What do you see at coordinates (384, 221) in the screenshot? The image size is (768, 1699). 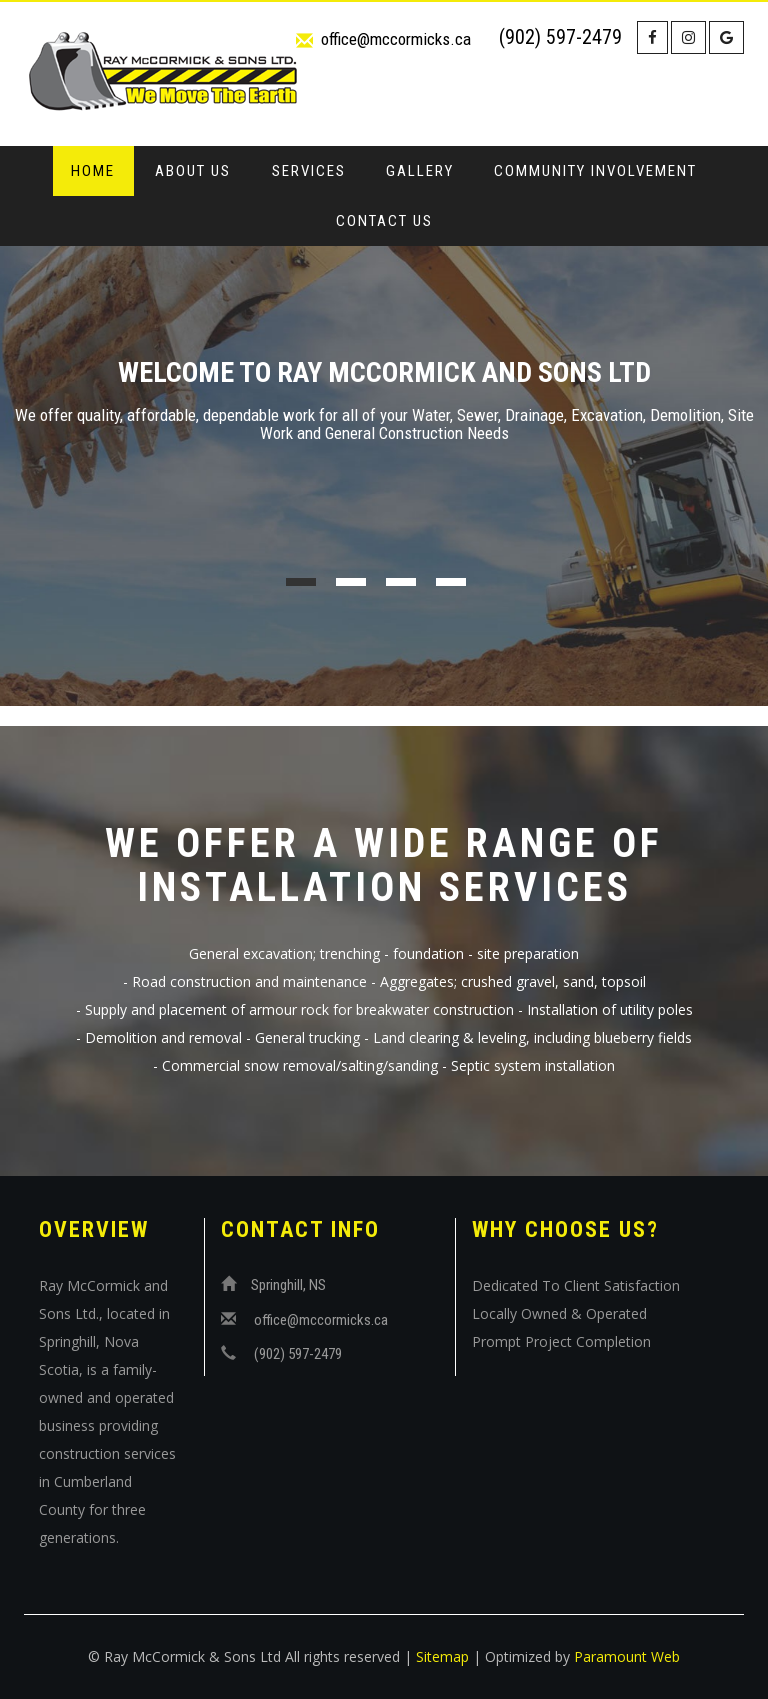 I see `Contact Us` at bounding box center [384, 221].